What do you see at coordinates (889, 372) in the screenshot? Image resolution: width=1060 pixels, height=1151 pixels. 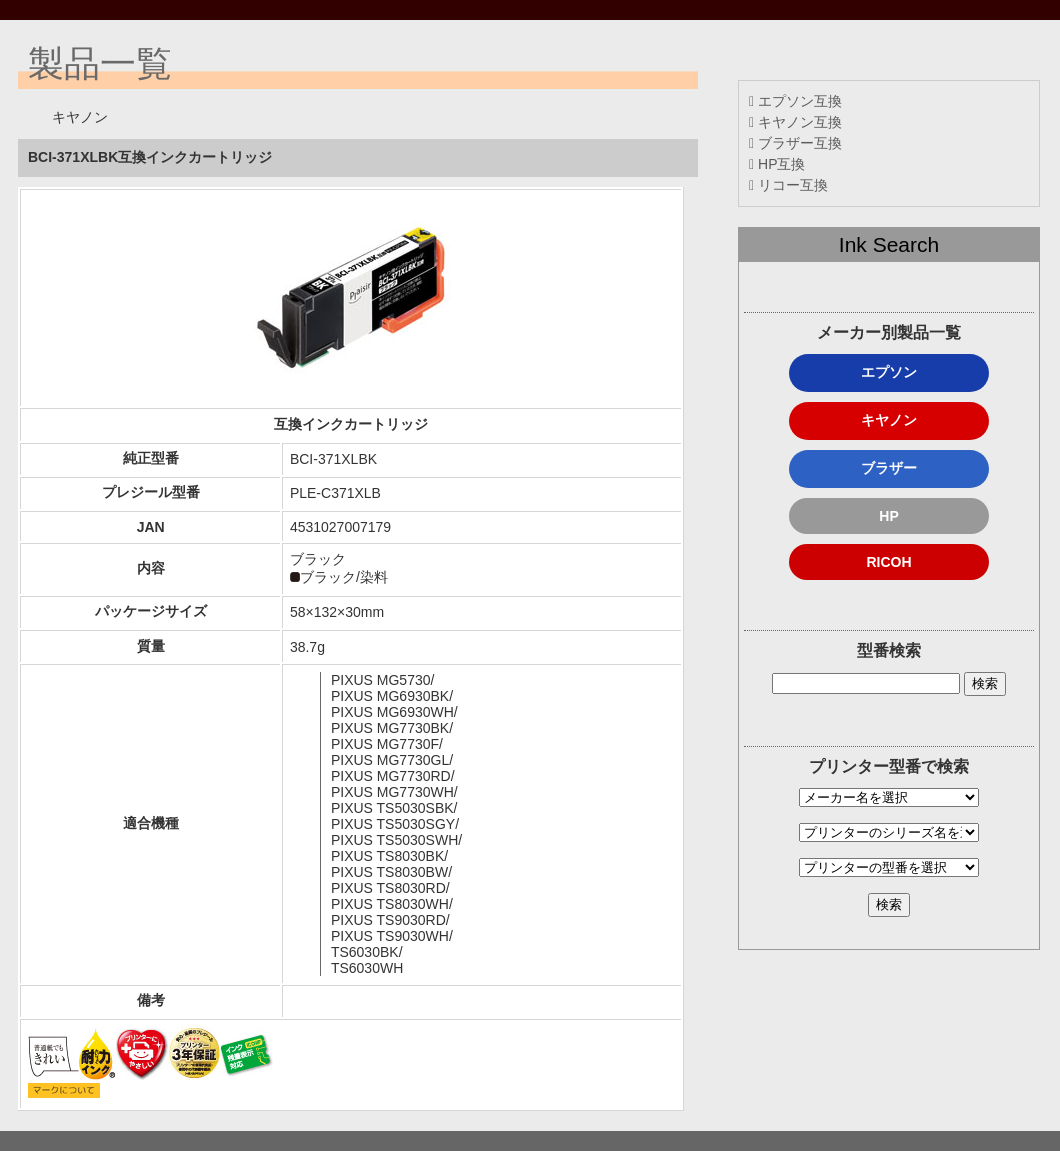 I see `エプソン` at bounding box center [889, 372].